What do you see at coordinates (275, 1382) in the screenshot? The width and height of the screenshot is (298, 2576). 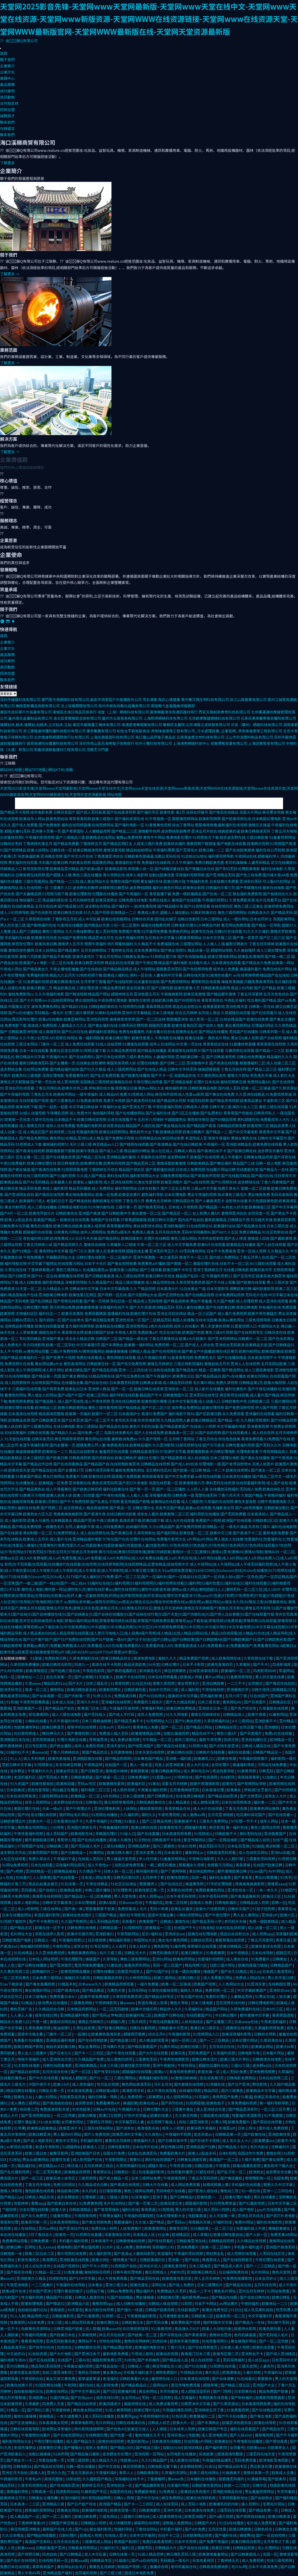 I see `欧美大胸视频` at bounding box center [275, 1382].